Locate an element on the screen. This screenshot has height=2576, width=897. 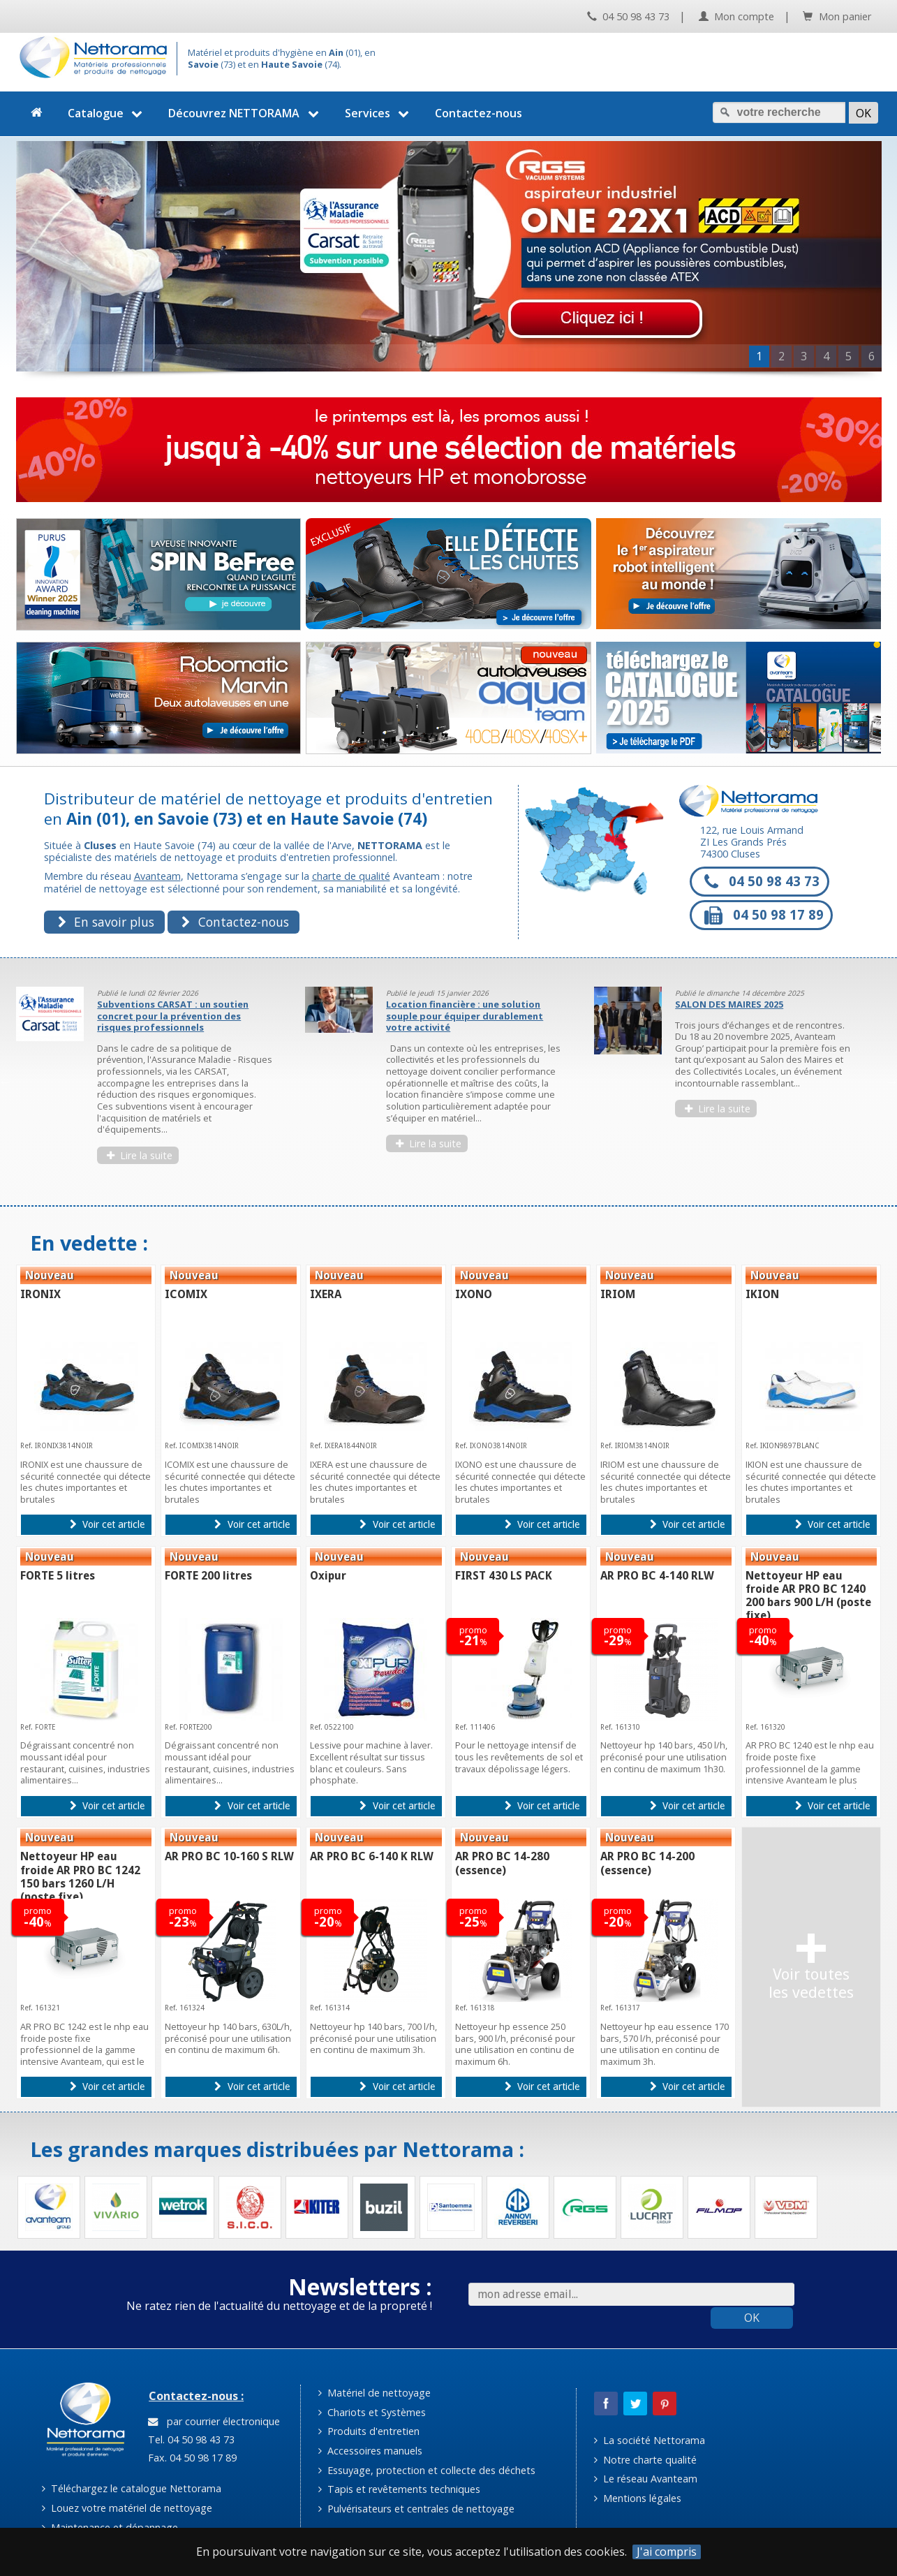
Nettoyeur HP eau froide AR PRO BC 1240 200 bars 900 L/H (poste fixe) is located at coordinates (808, 1596).